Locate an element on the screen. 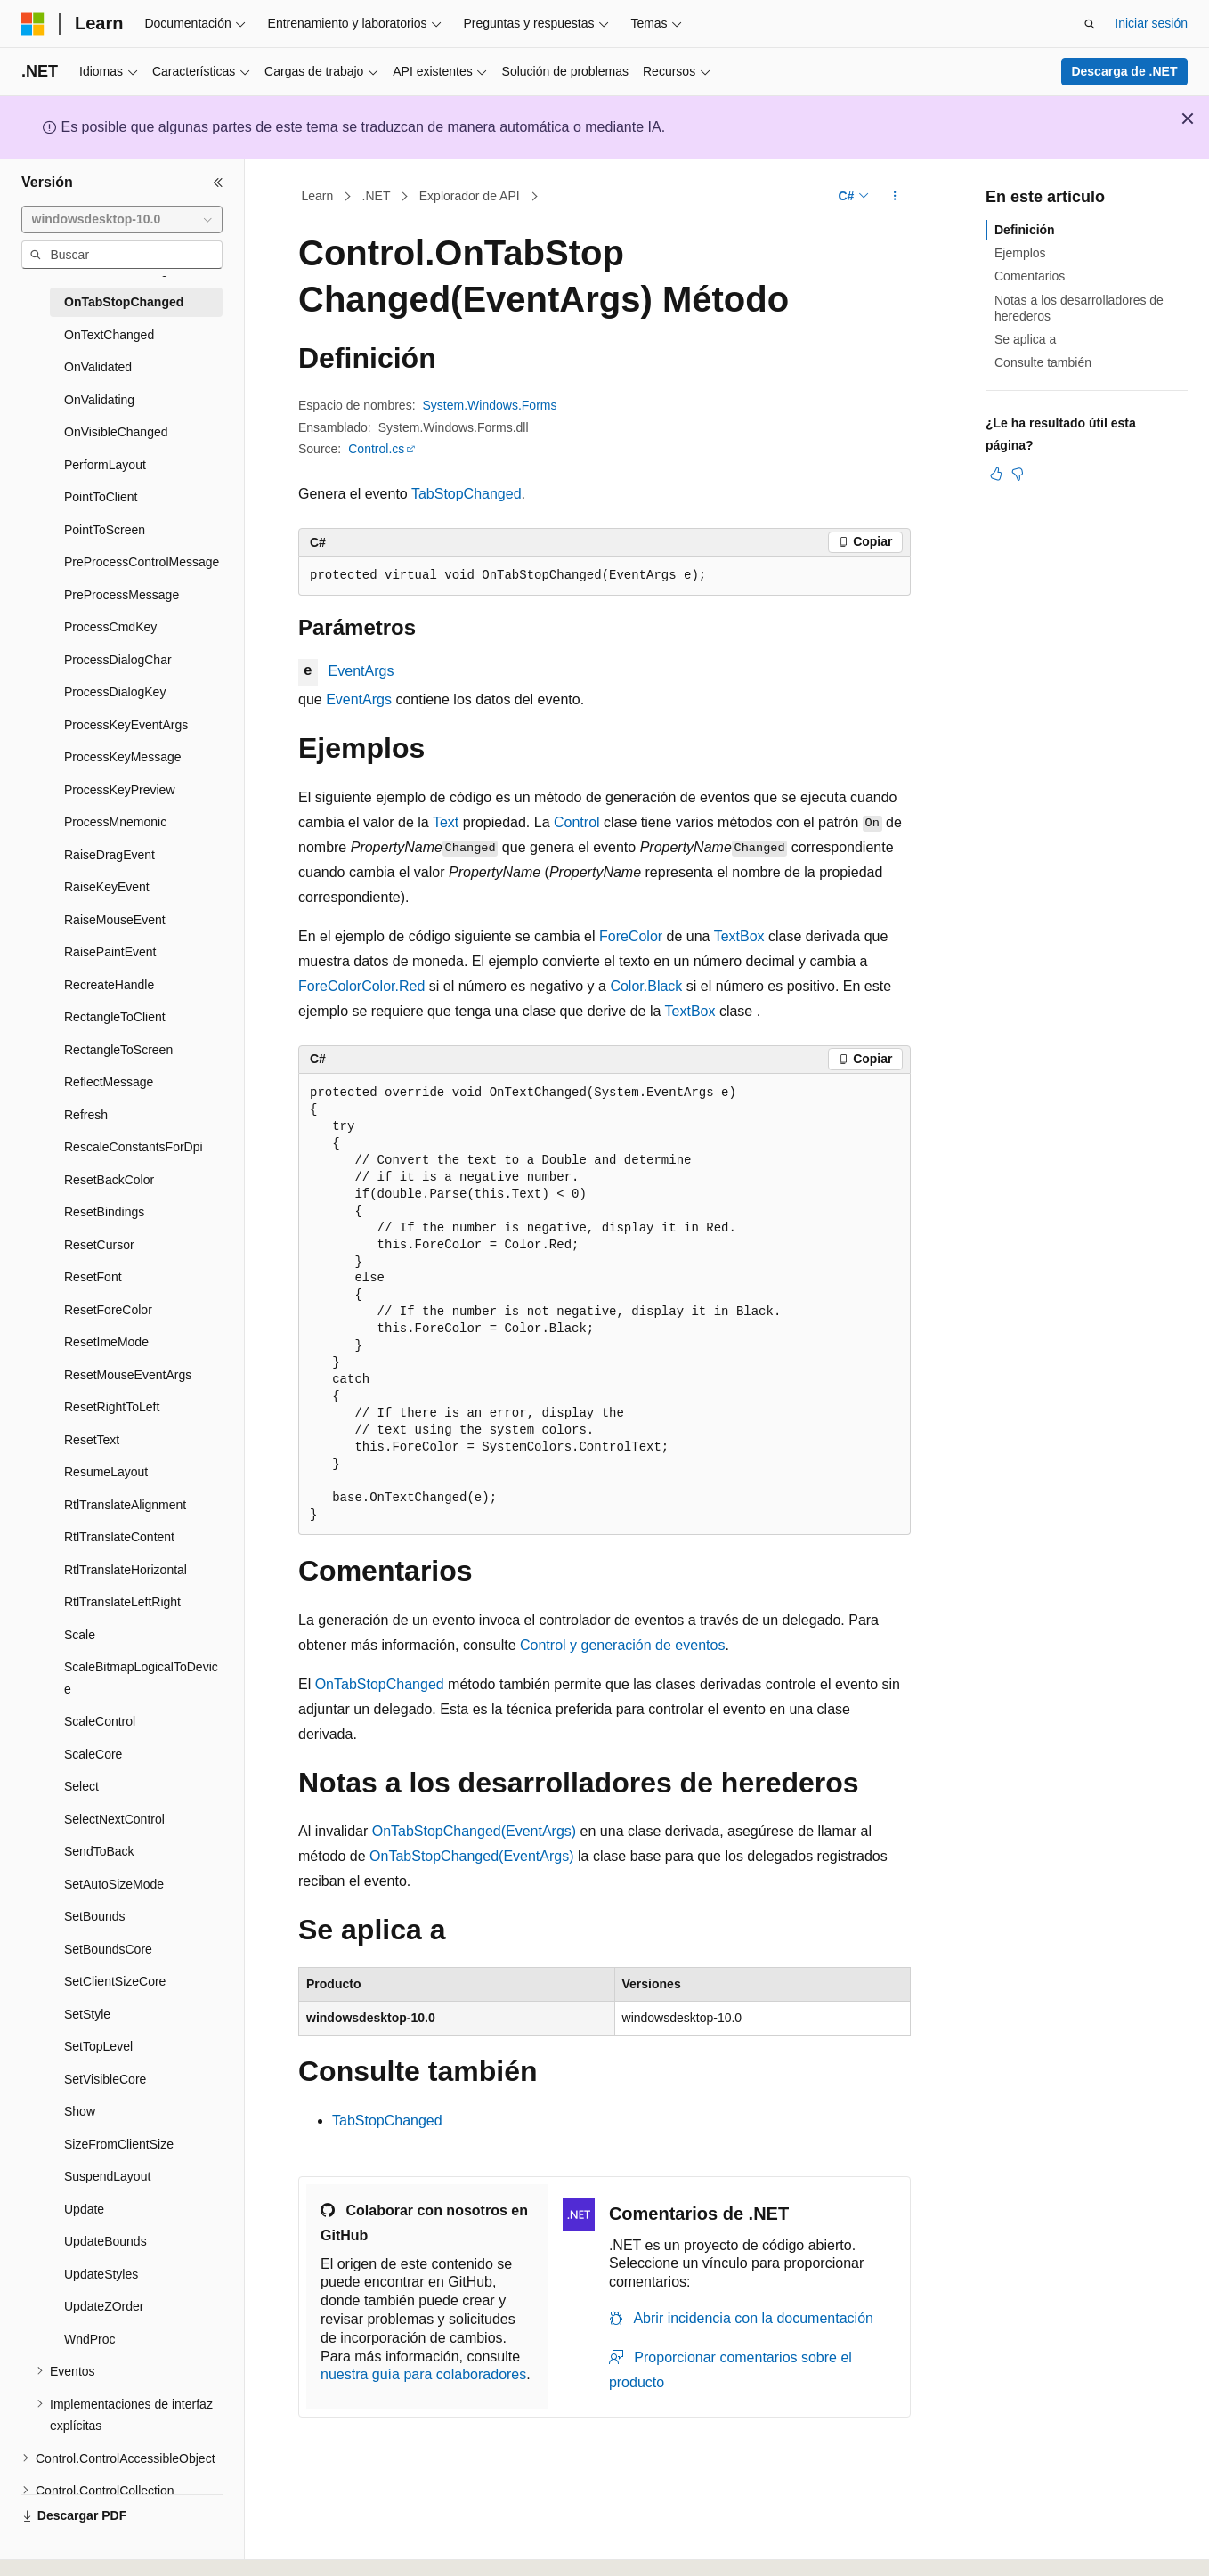  Color.Black is located at coordinates (646, 986).